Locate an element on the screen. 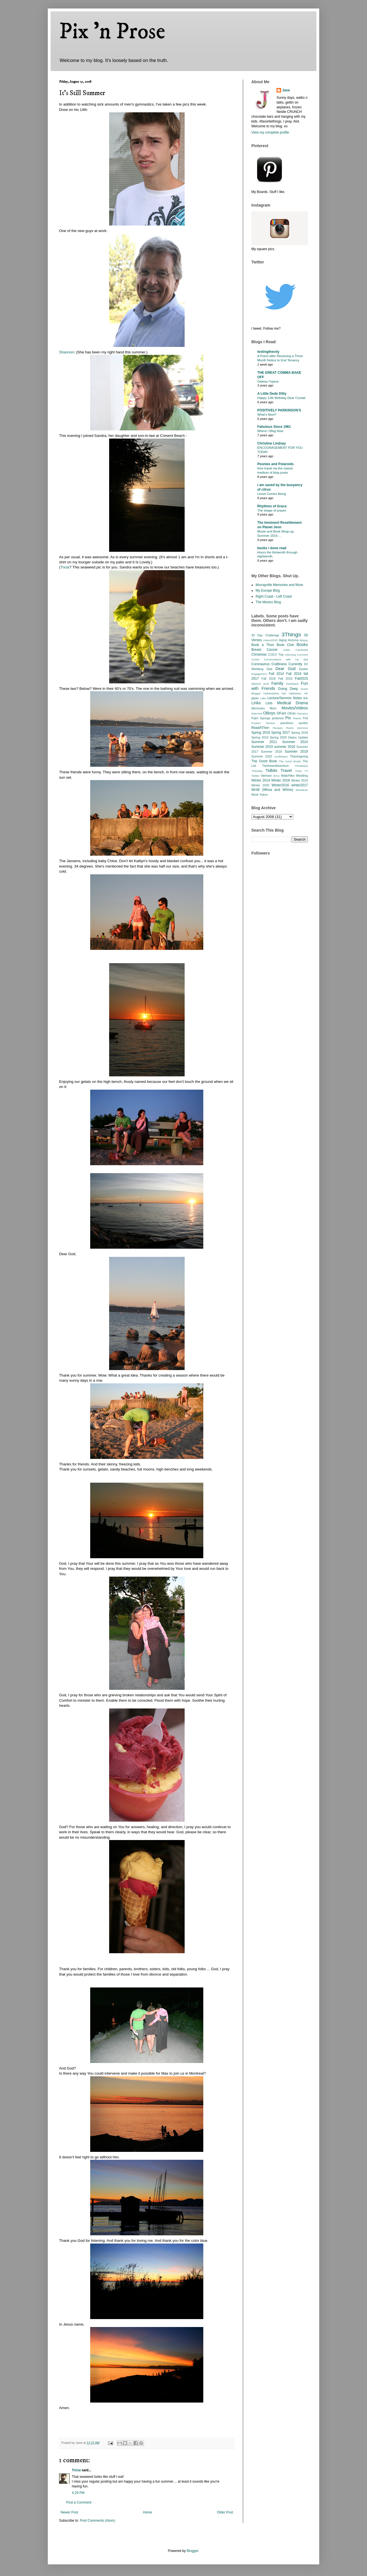 The width and height of the screenshot is (367, 2576). Summer 2011 is located at coordinates (264, 742).